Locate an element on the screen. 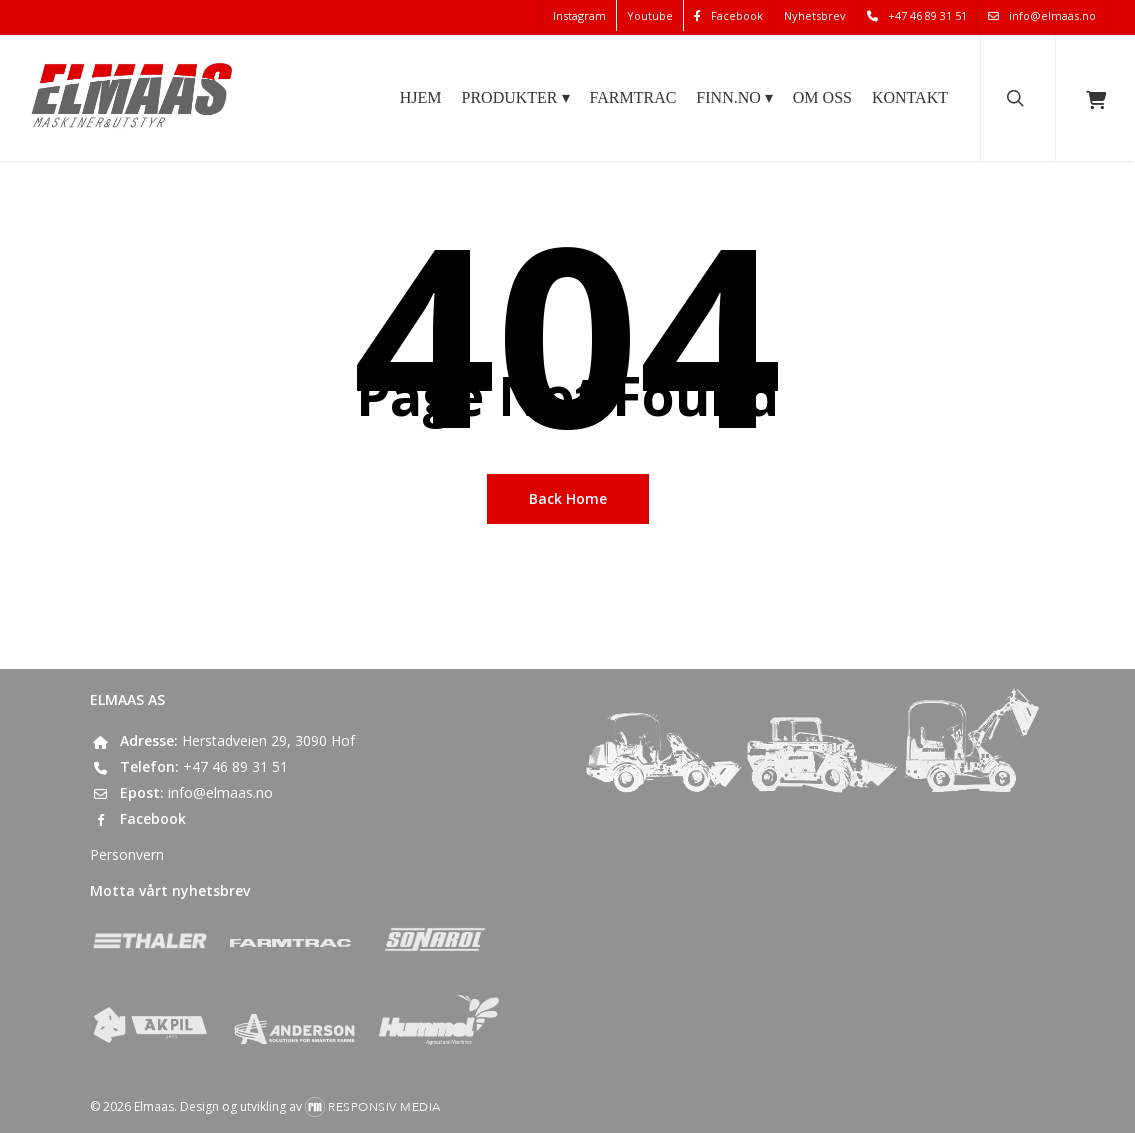  [Cart] is located at coordinates (1095, 98).